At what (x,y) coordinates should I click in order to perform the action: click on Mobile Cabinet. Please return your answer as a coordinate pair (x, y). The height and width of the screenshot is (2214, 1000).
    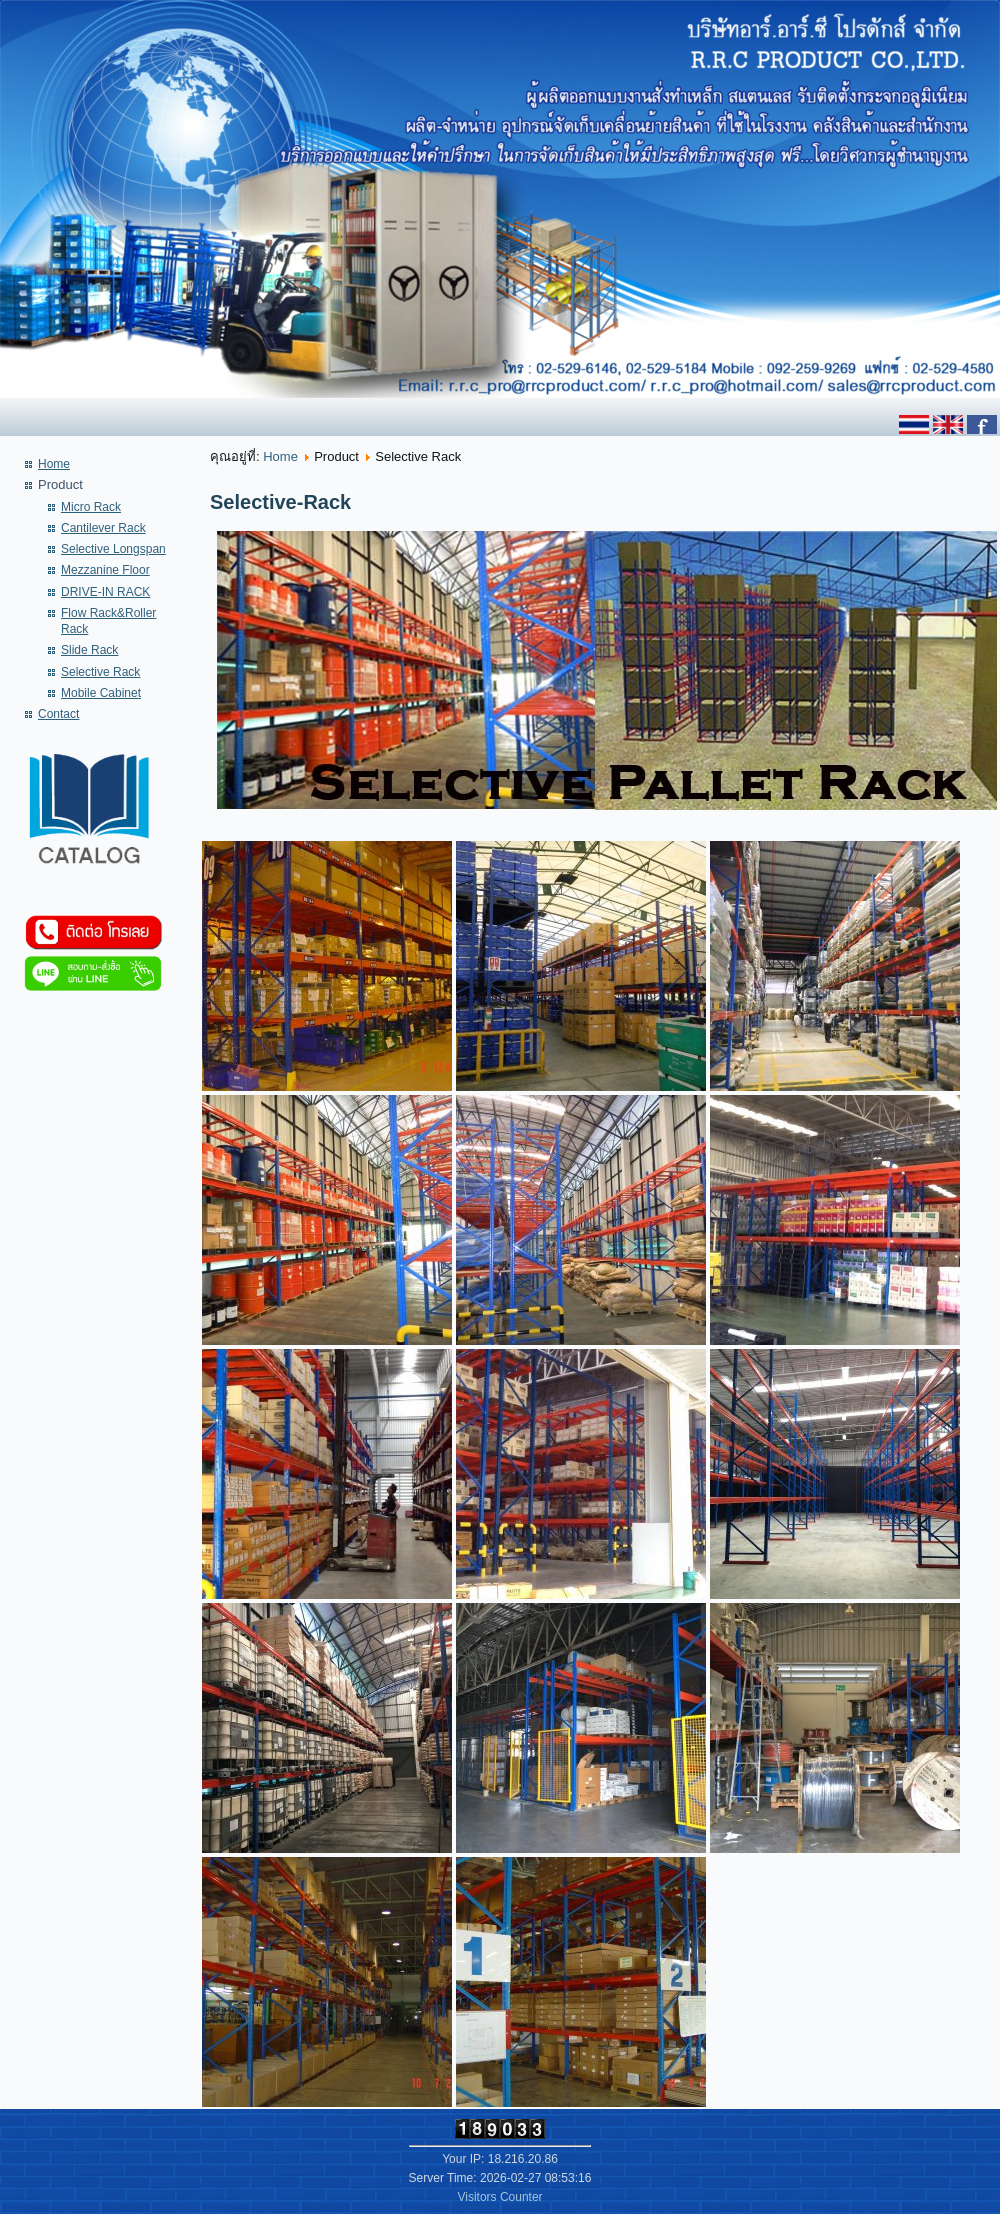
    Looking at the image, I should click on (101, 693).